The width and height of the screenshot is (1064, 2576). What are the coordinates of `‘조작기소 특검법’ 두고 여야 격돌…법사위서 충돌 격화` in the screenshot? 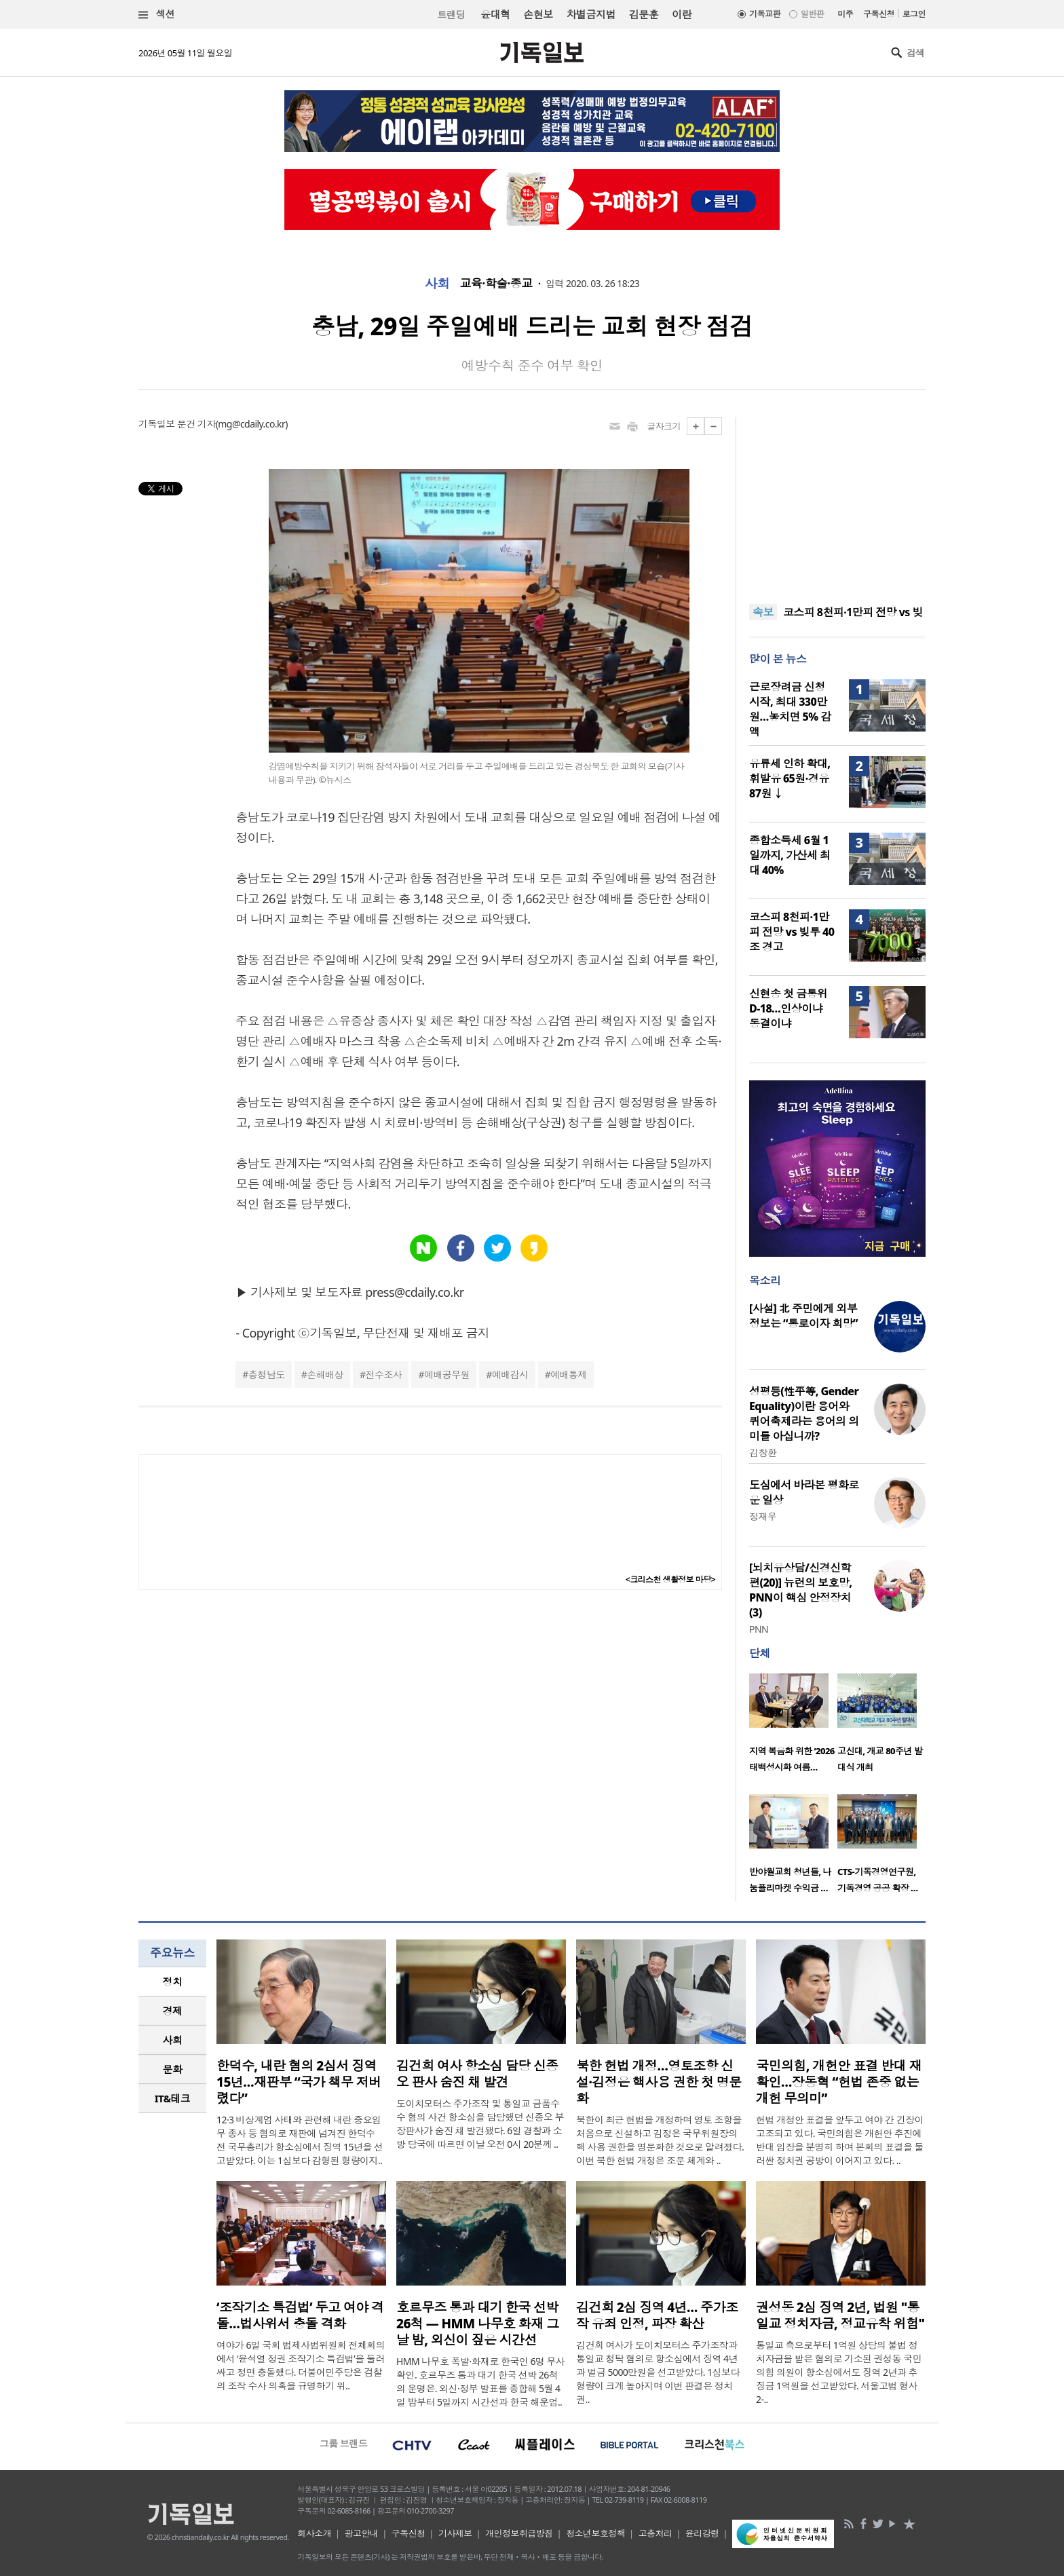 It's located at (300, 2315).